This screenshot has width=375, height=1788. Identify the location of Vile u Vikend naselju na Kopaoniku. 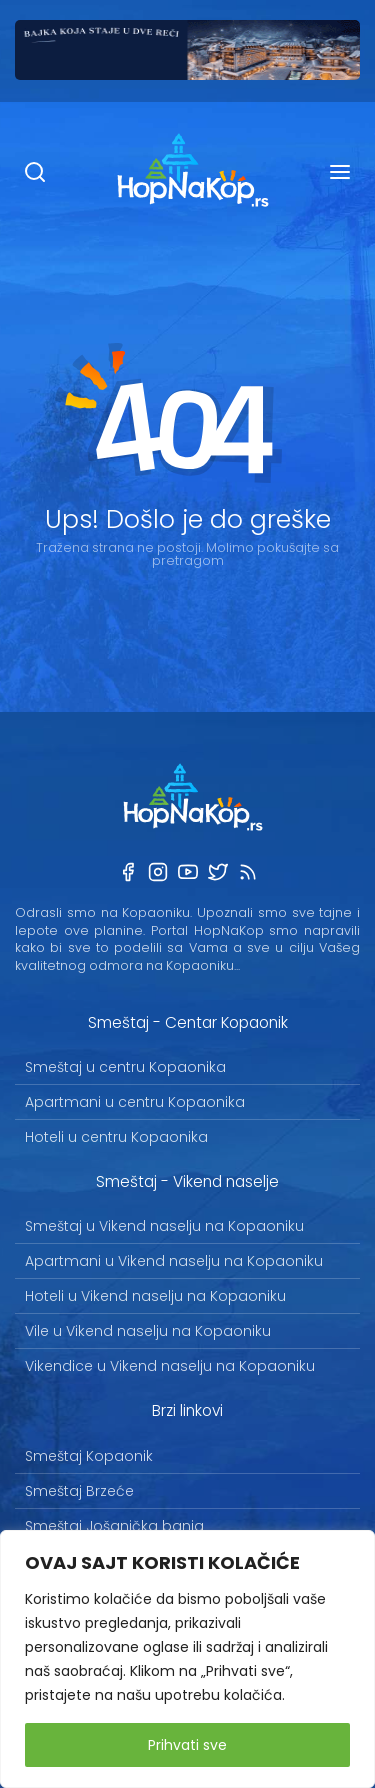
(148, 1331).